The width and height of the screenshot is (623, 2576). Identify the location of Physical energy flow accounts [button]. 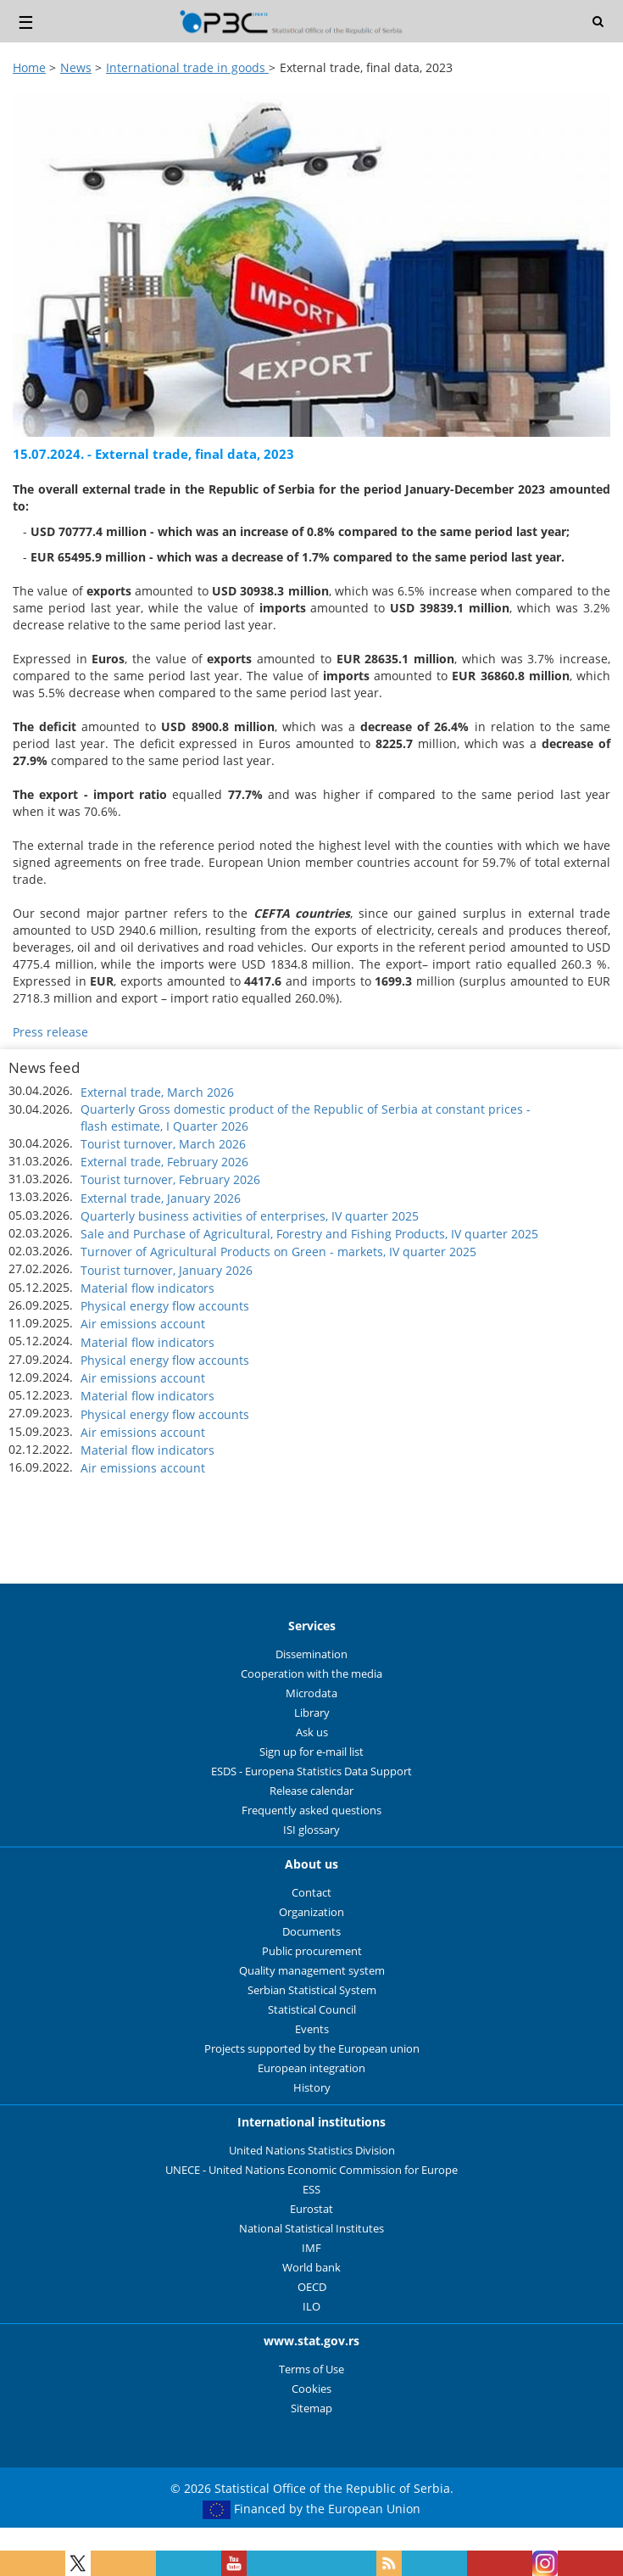
(165, 1306).